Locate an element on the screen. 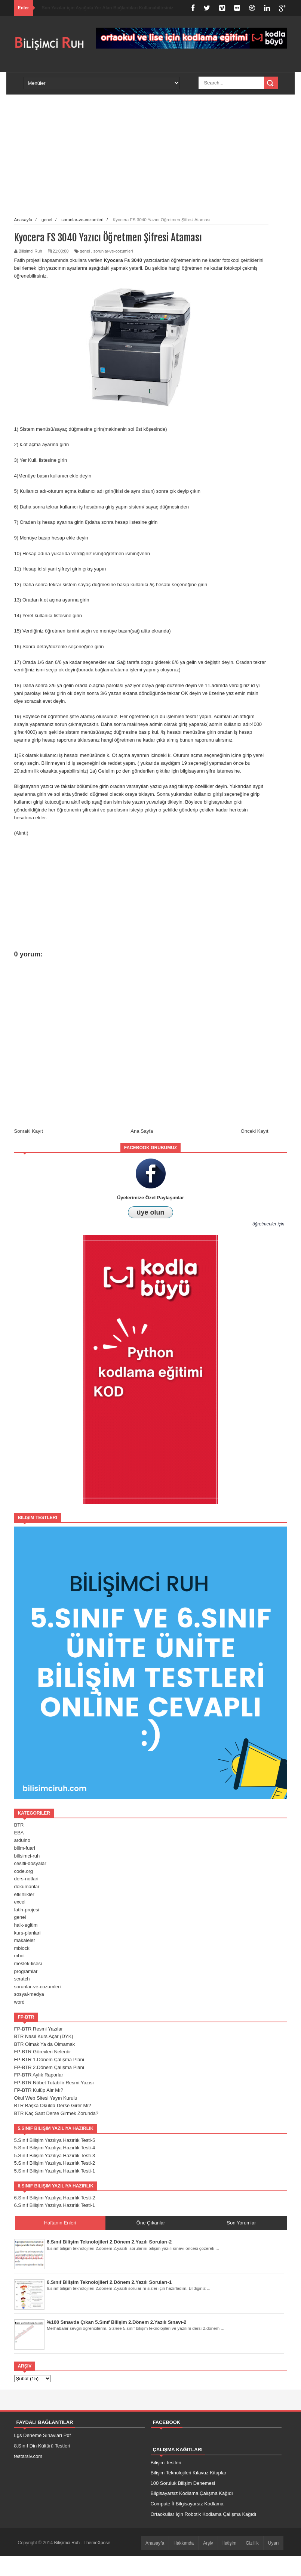 Image resolution: width=301 pixels, height=2576 pixels. excel is located at coordinates (19, 1902).